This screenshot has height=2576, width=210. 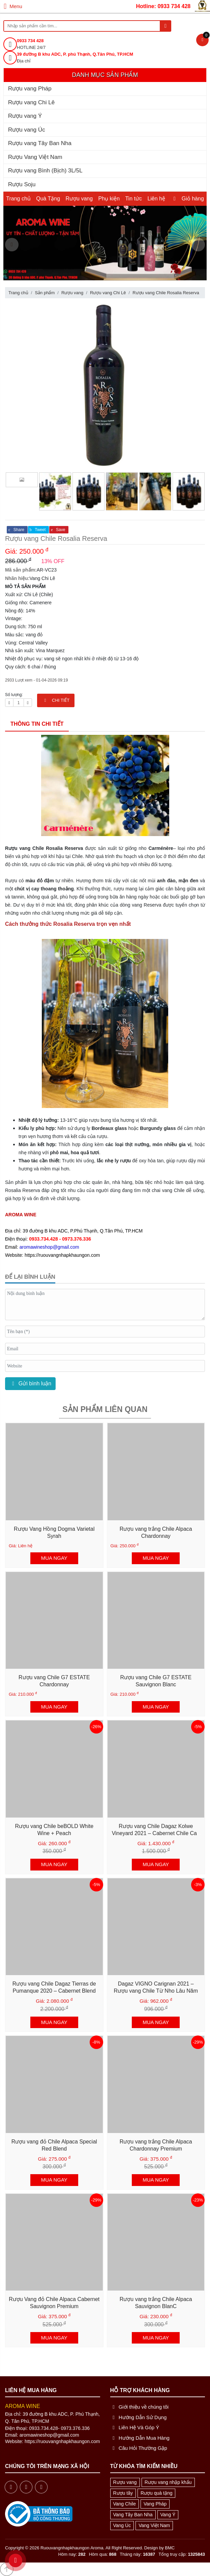 What do you see at coordinates (31, 102) in the screenshot?
I see `Rượu vang Chi Lê` at bounding box center [31, 102].